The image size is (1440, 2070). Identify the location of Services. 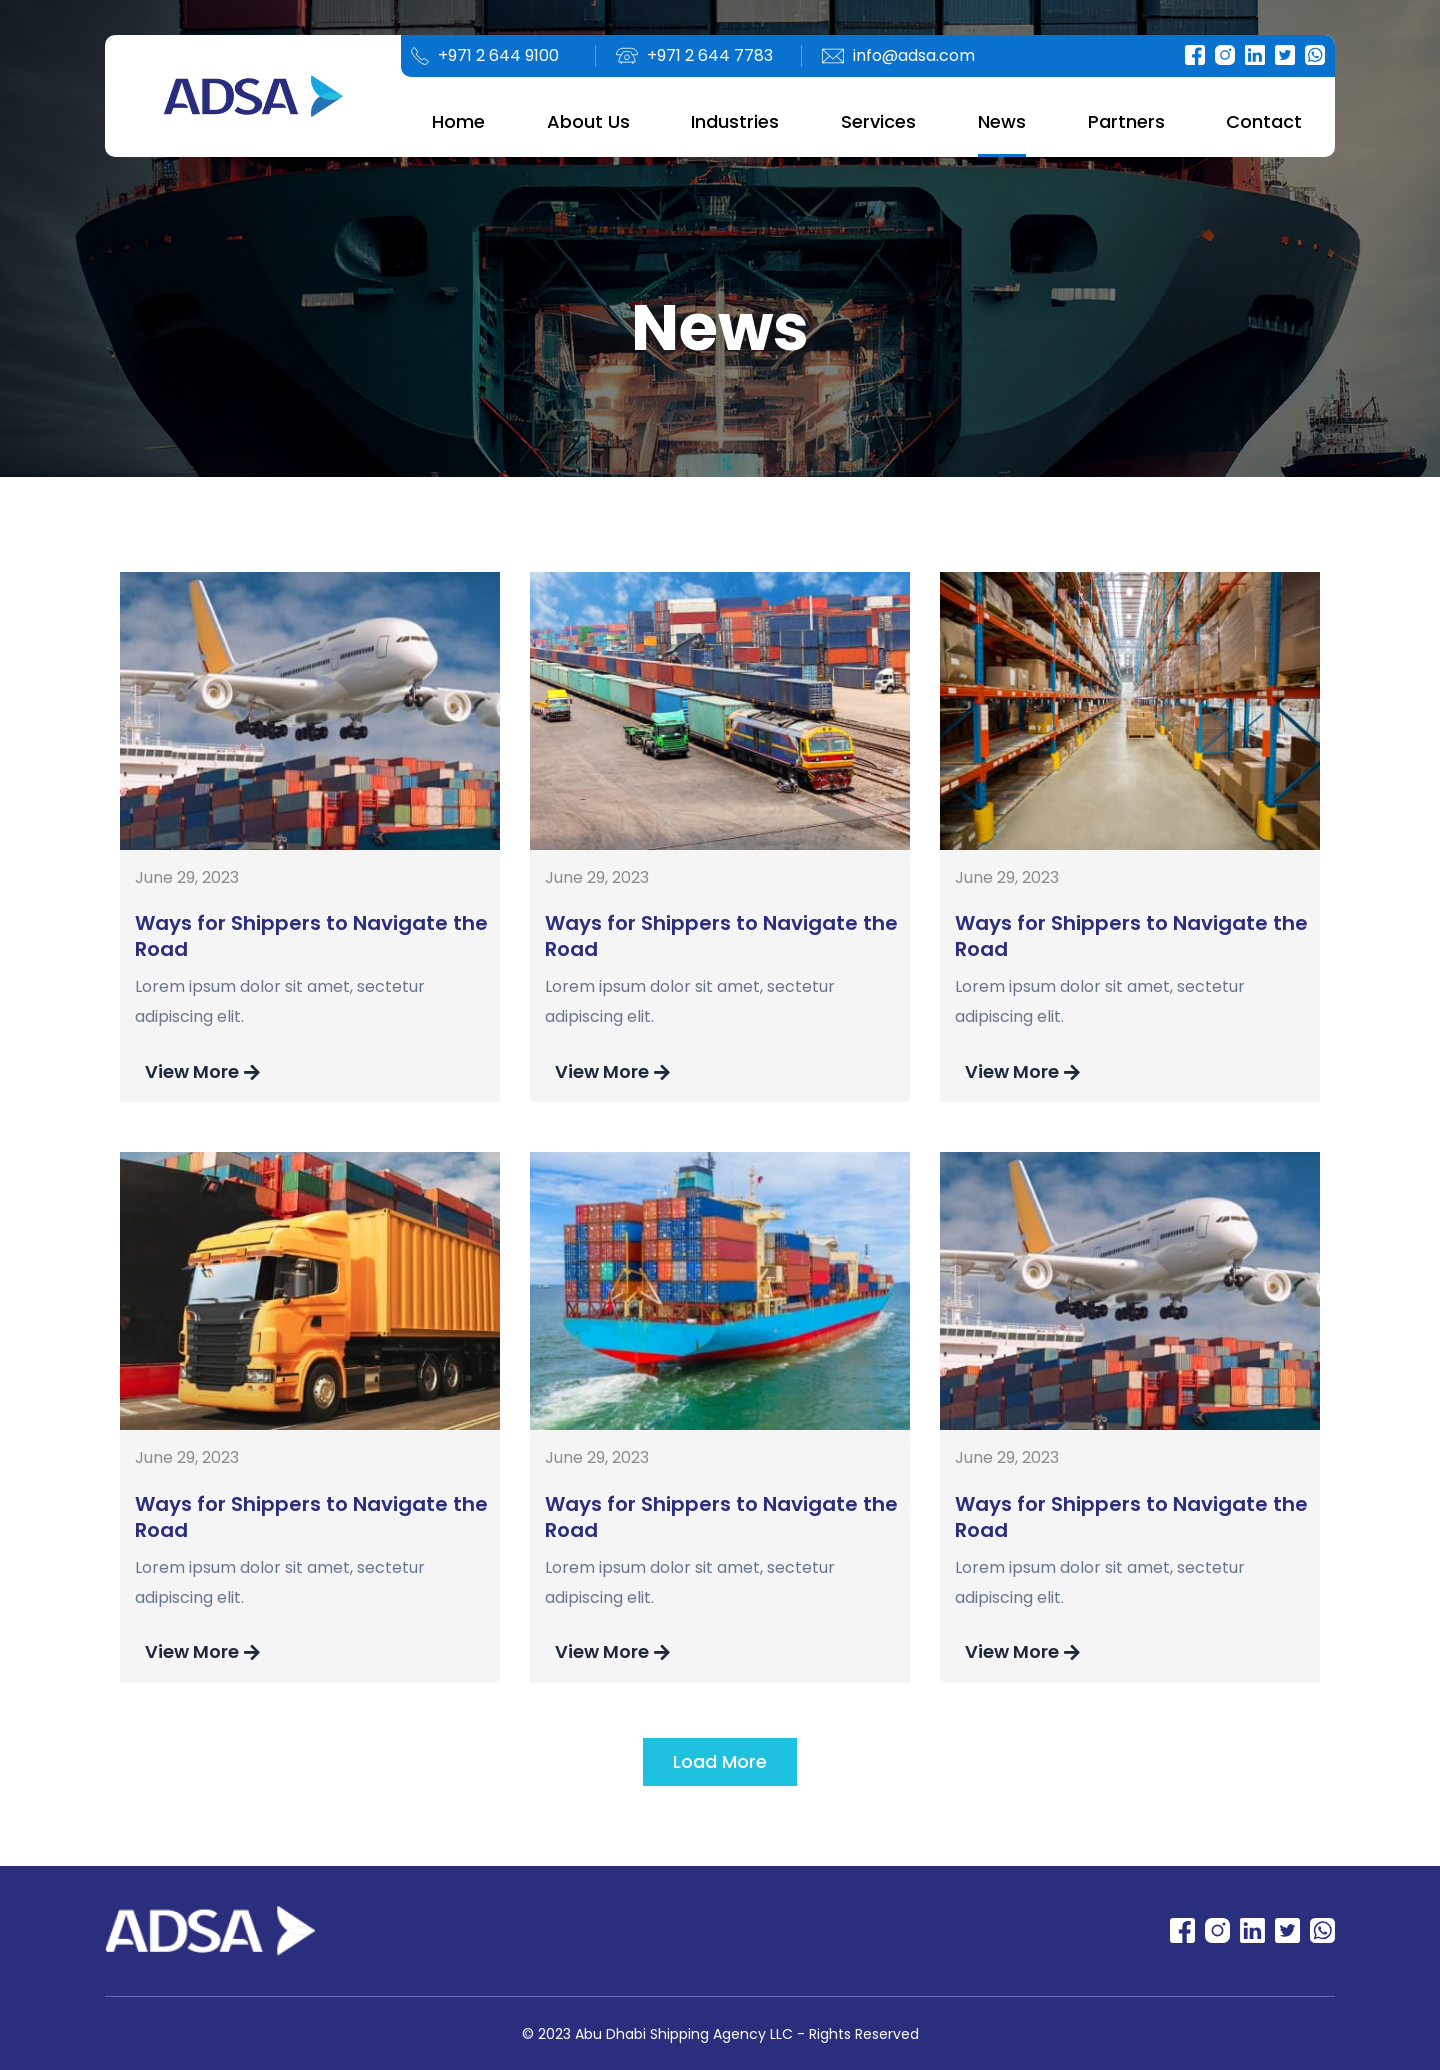
(878, 121).